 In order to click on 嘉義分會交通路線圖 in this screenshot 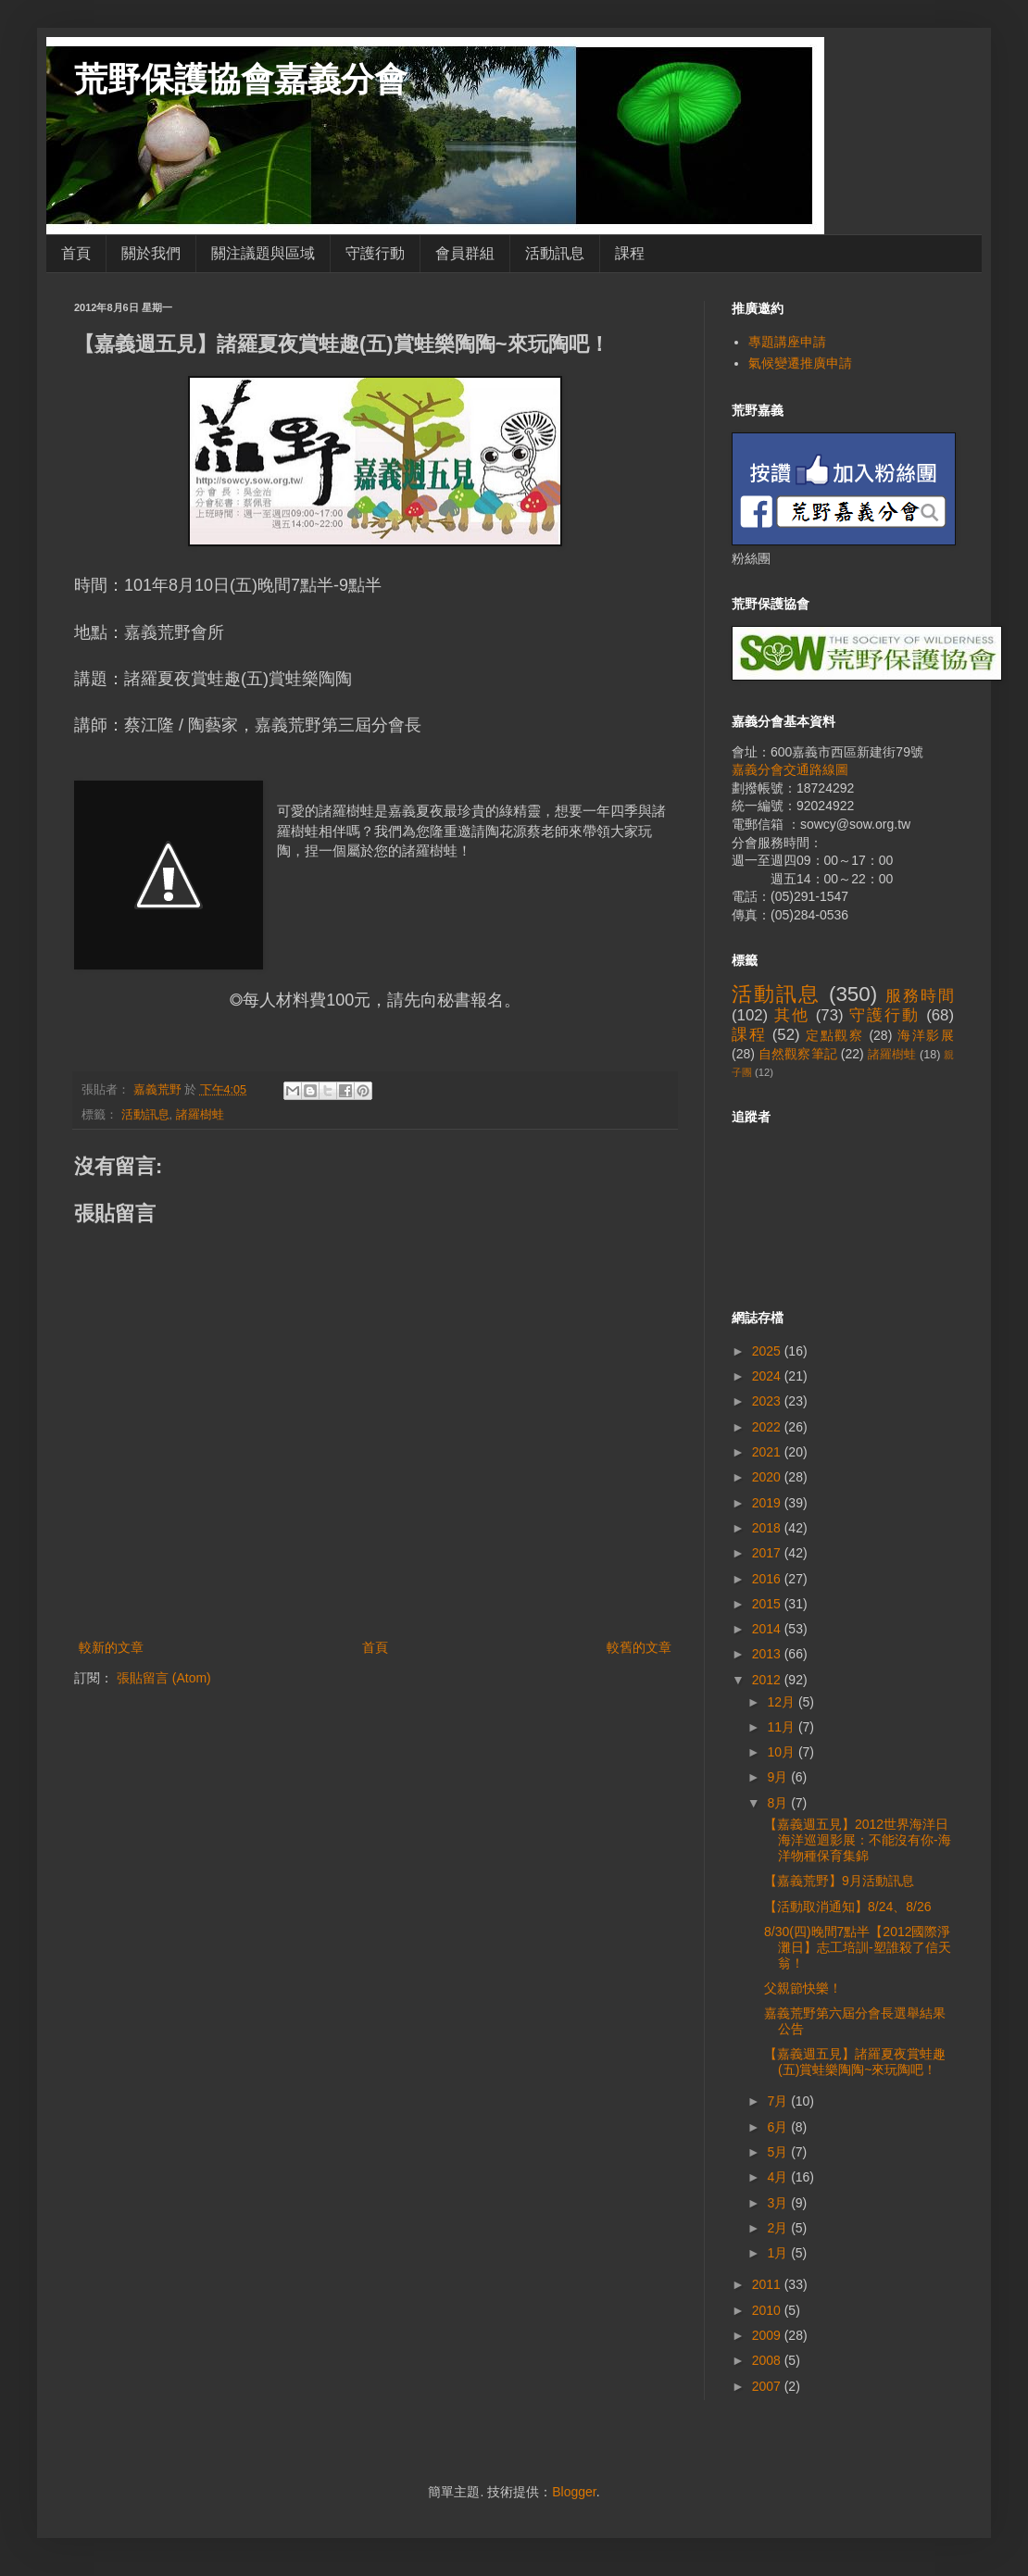, I will do `click(790, 769)`.